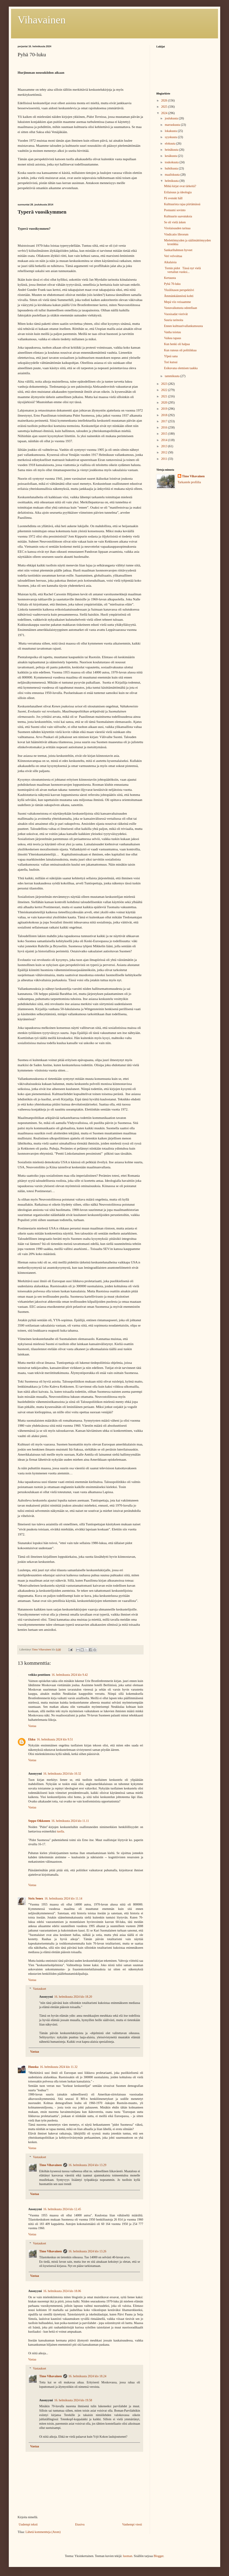 The width and height of the screenshot is (229, 2576). Describe the element at coordinates (171, 156) in the screenshot. I see `kesäkuuta` at that location.